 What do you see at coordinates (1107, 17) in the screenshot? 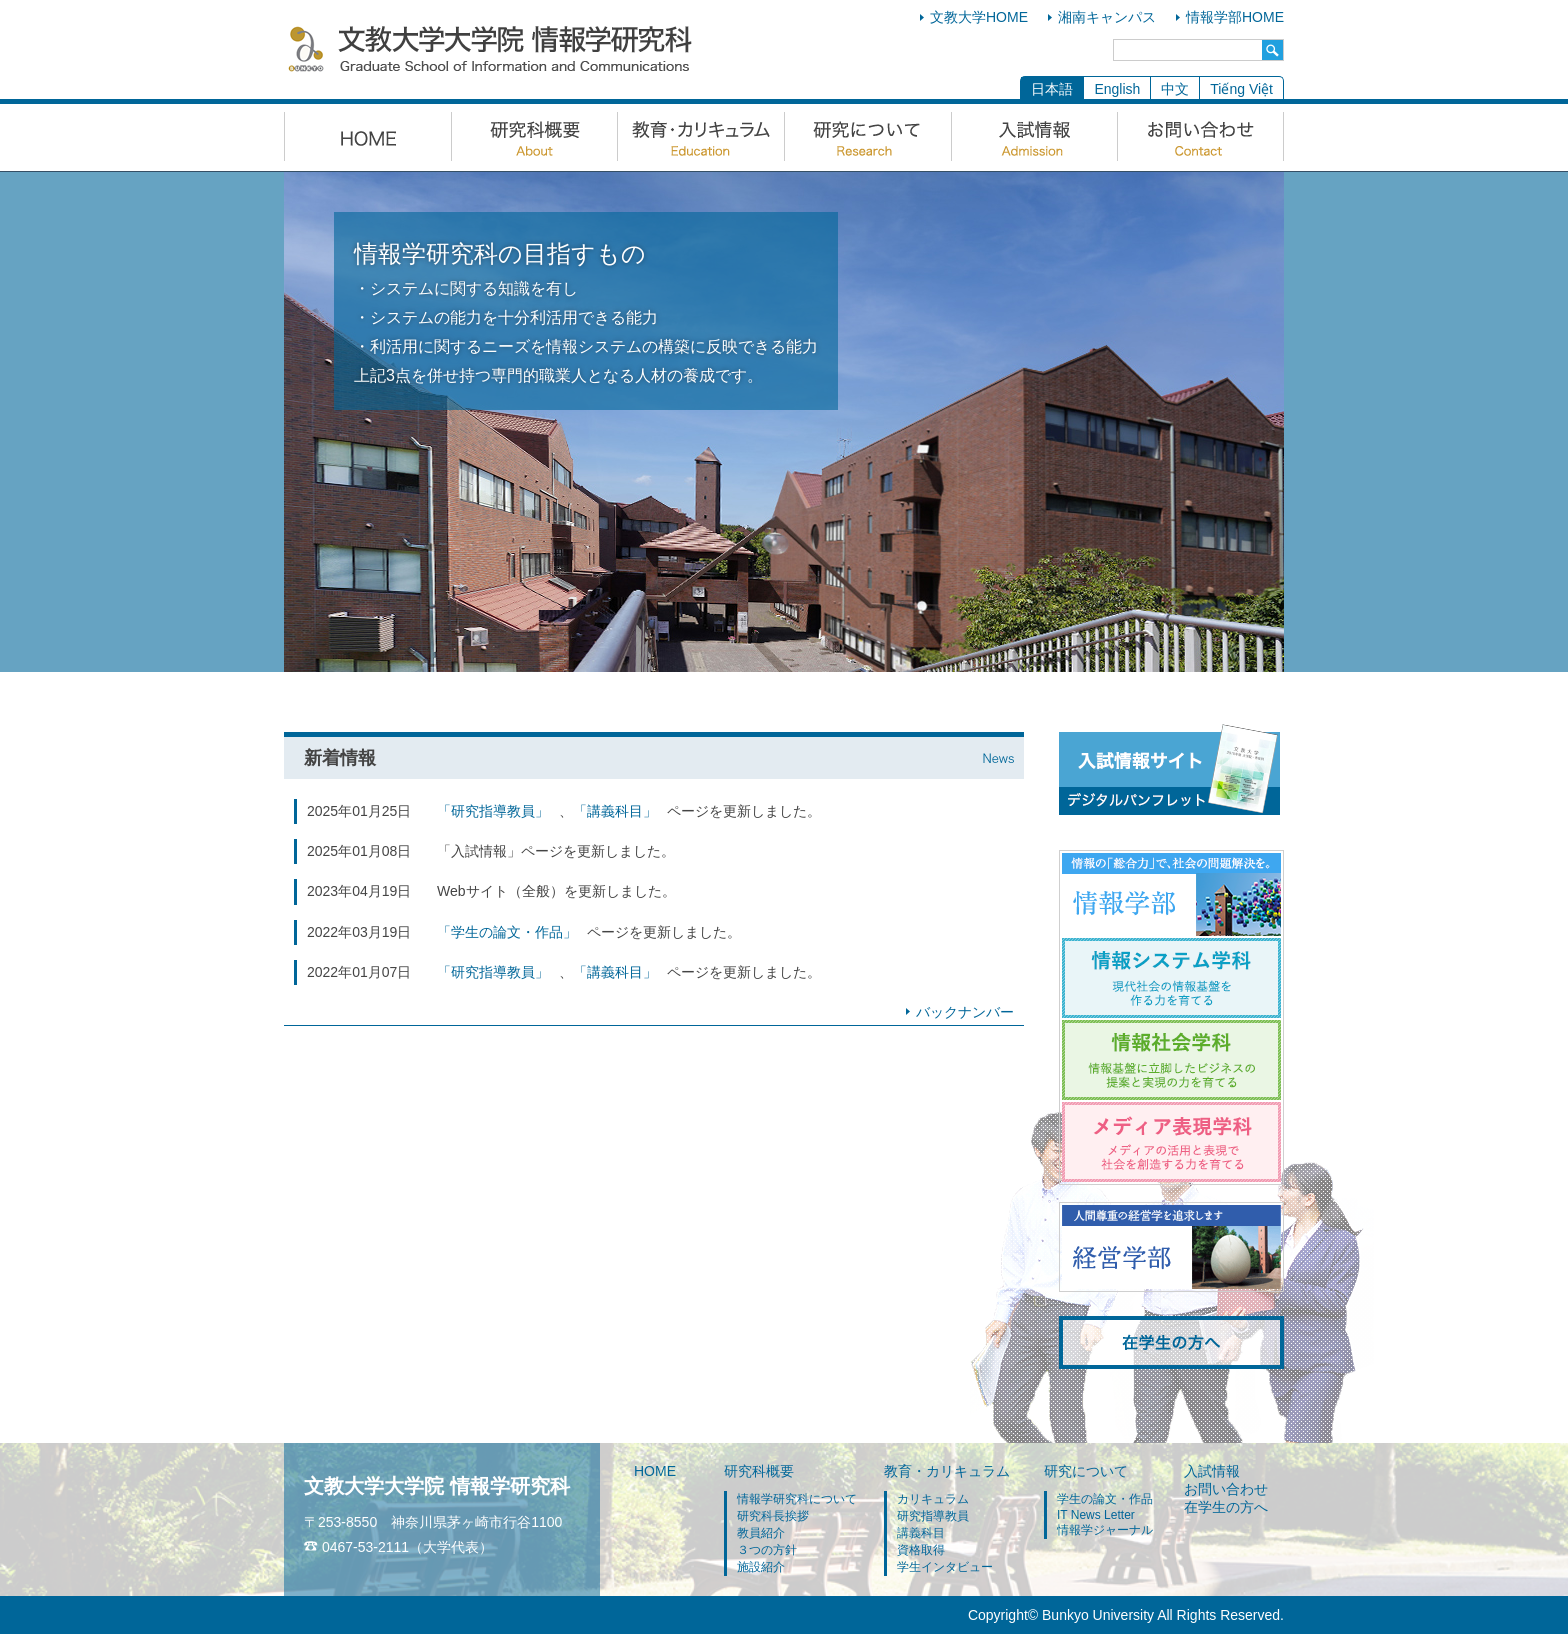
I see `湘南キャンパス` at bounding box center [1107, 17].